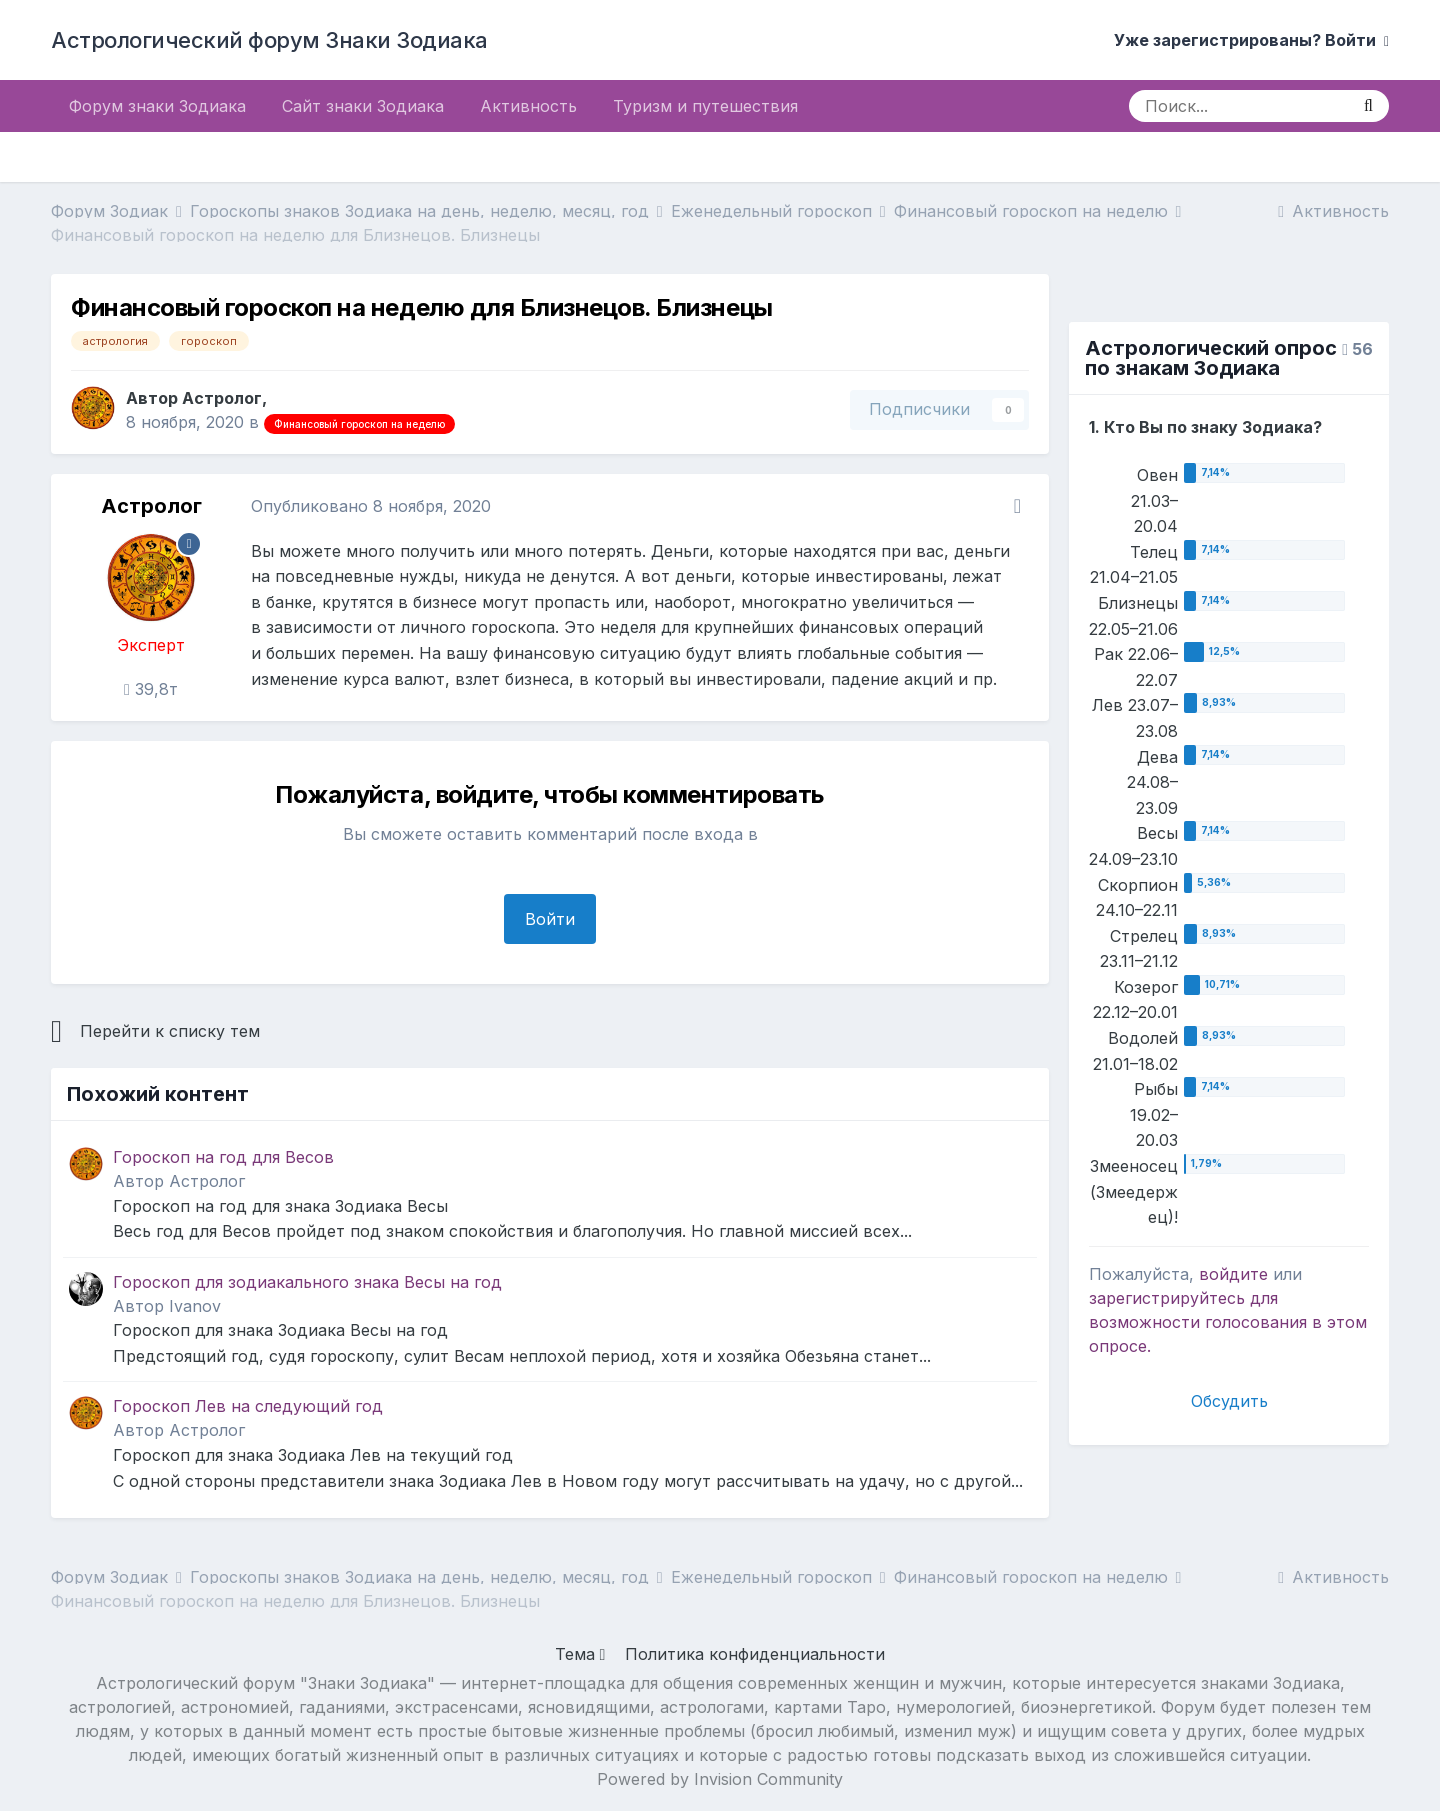  I want to click on Опубликовано, so click(371, 506).